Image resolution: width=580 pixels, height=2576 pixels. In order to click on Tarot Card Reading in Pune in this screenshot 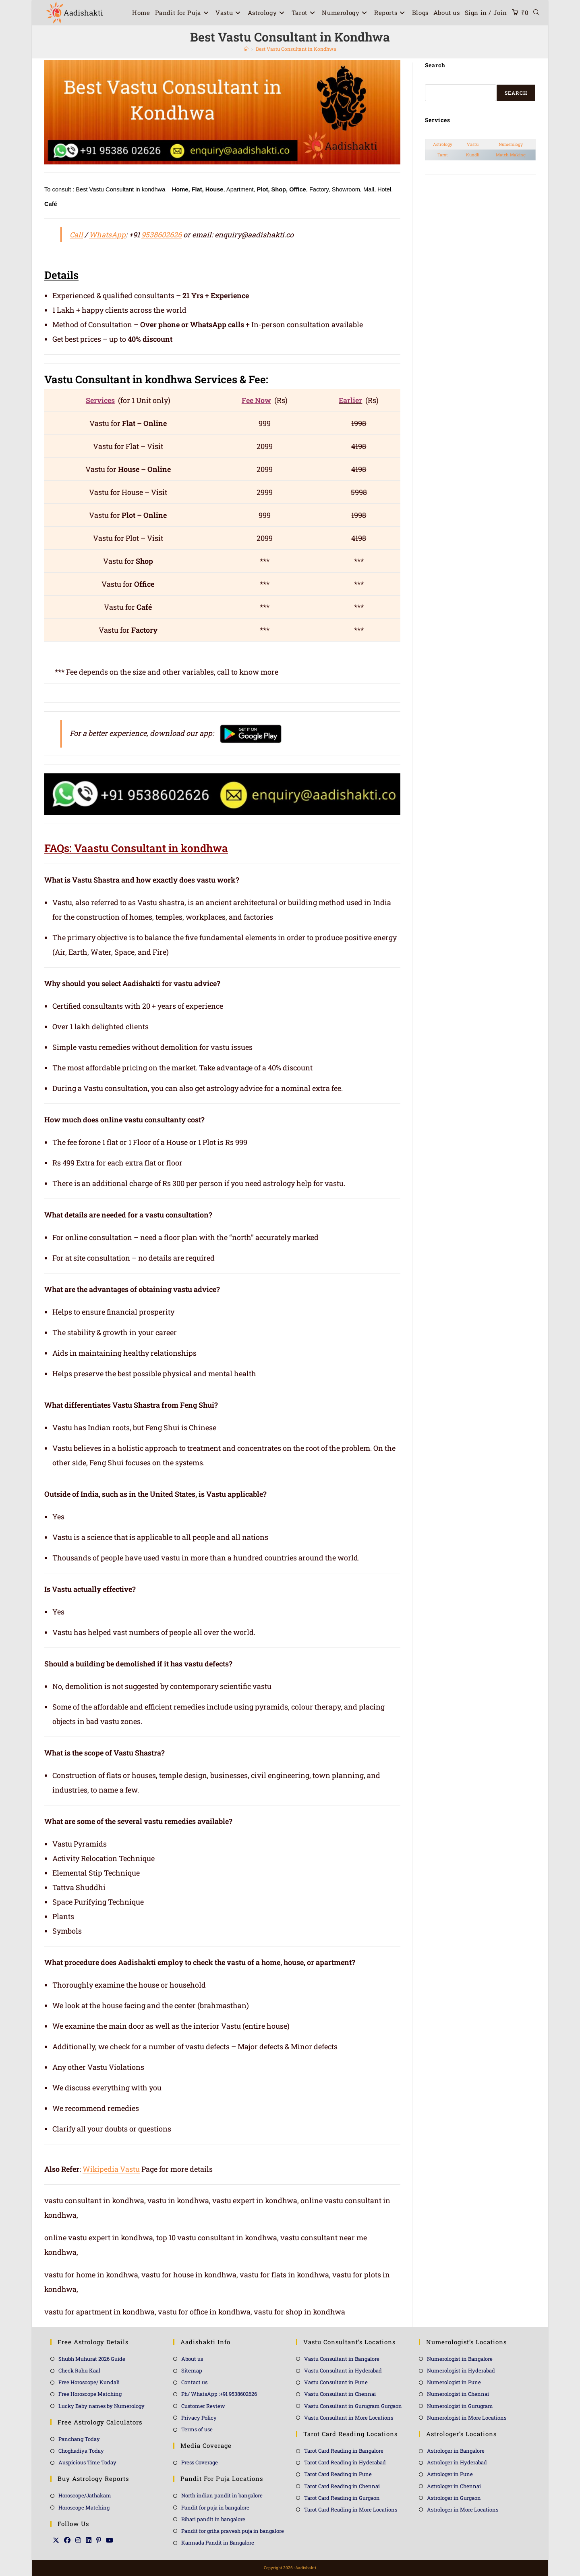, I will do `click(338, 2474)`.